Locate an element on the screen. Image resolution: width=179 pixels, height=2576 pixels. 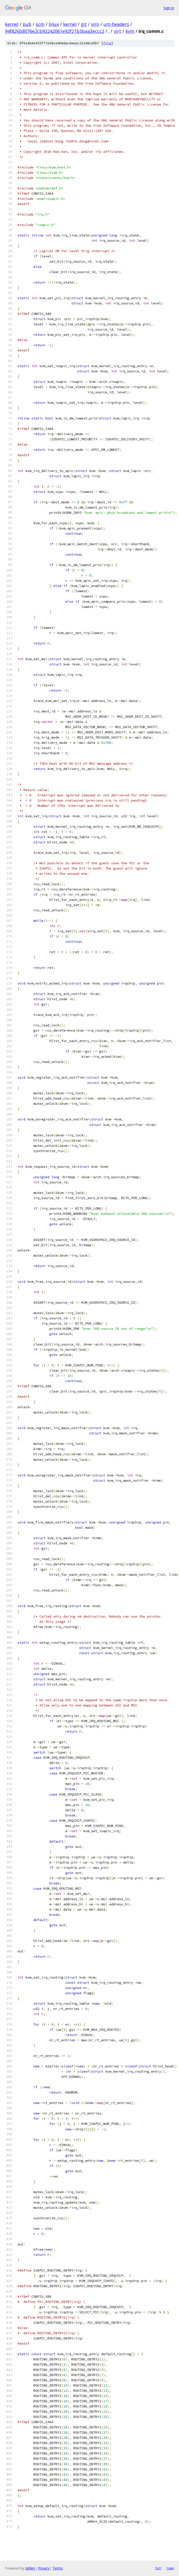
Privacy is located at coordinates (43, 2568).